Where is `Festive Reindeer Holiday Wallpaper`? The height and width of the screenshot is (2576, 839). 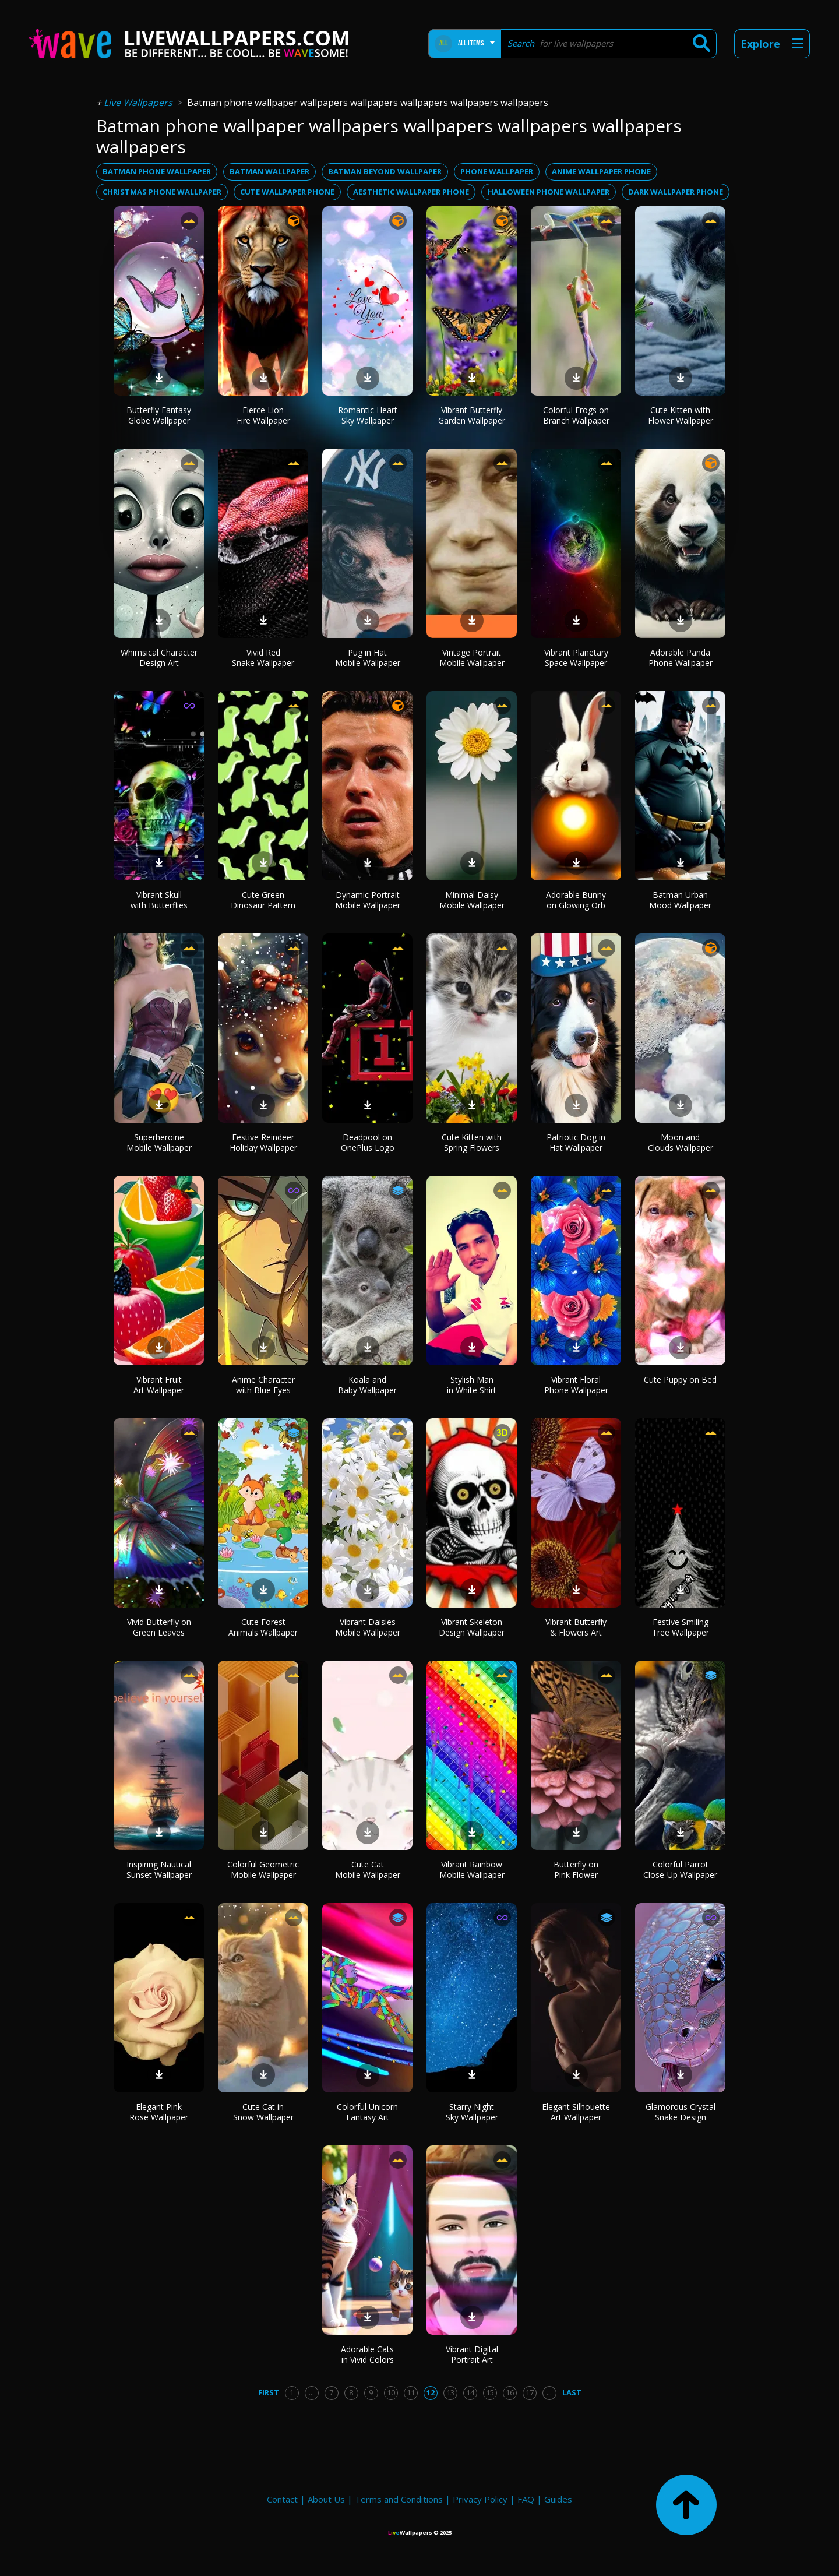 Festive Reindeer Holiday Wallpaper is located at coordinates (263, 1142).